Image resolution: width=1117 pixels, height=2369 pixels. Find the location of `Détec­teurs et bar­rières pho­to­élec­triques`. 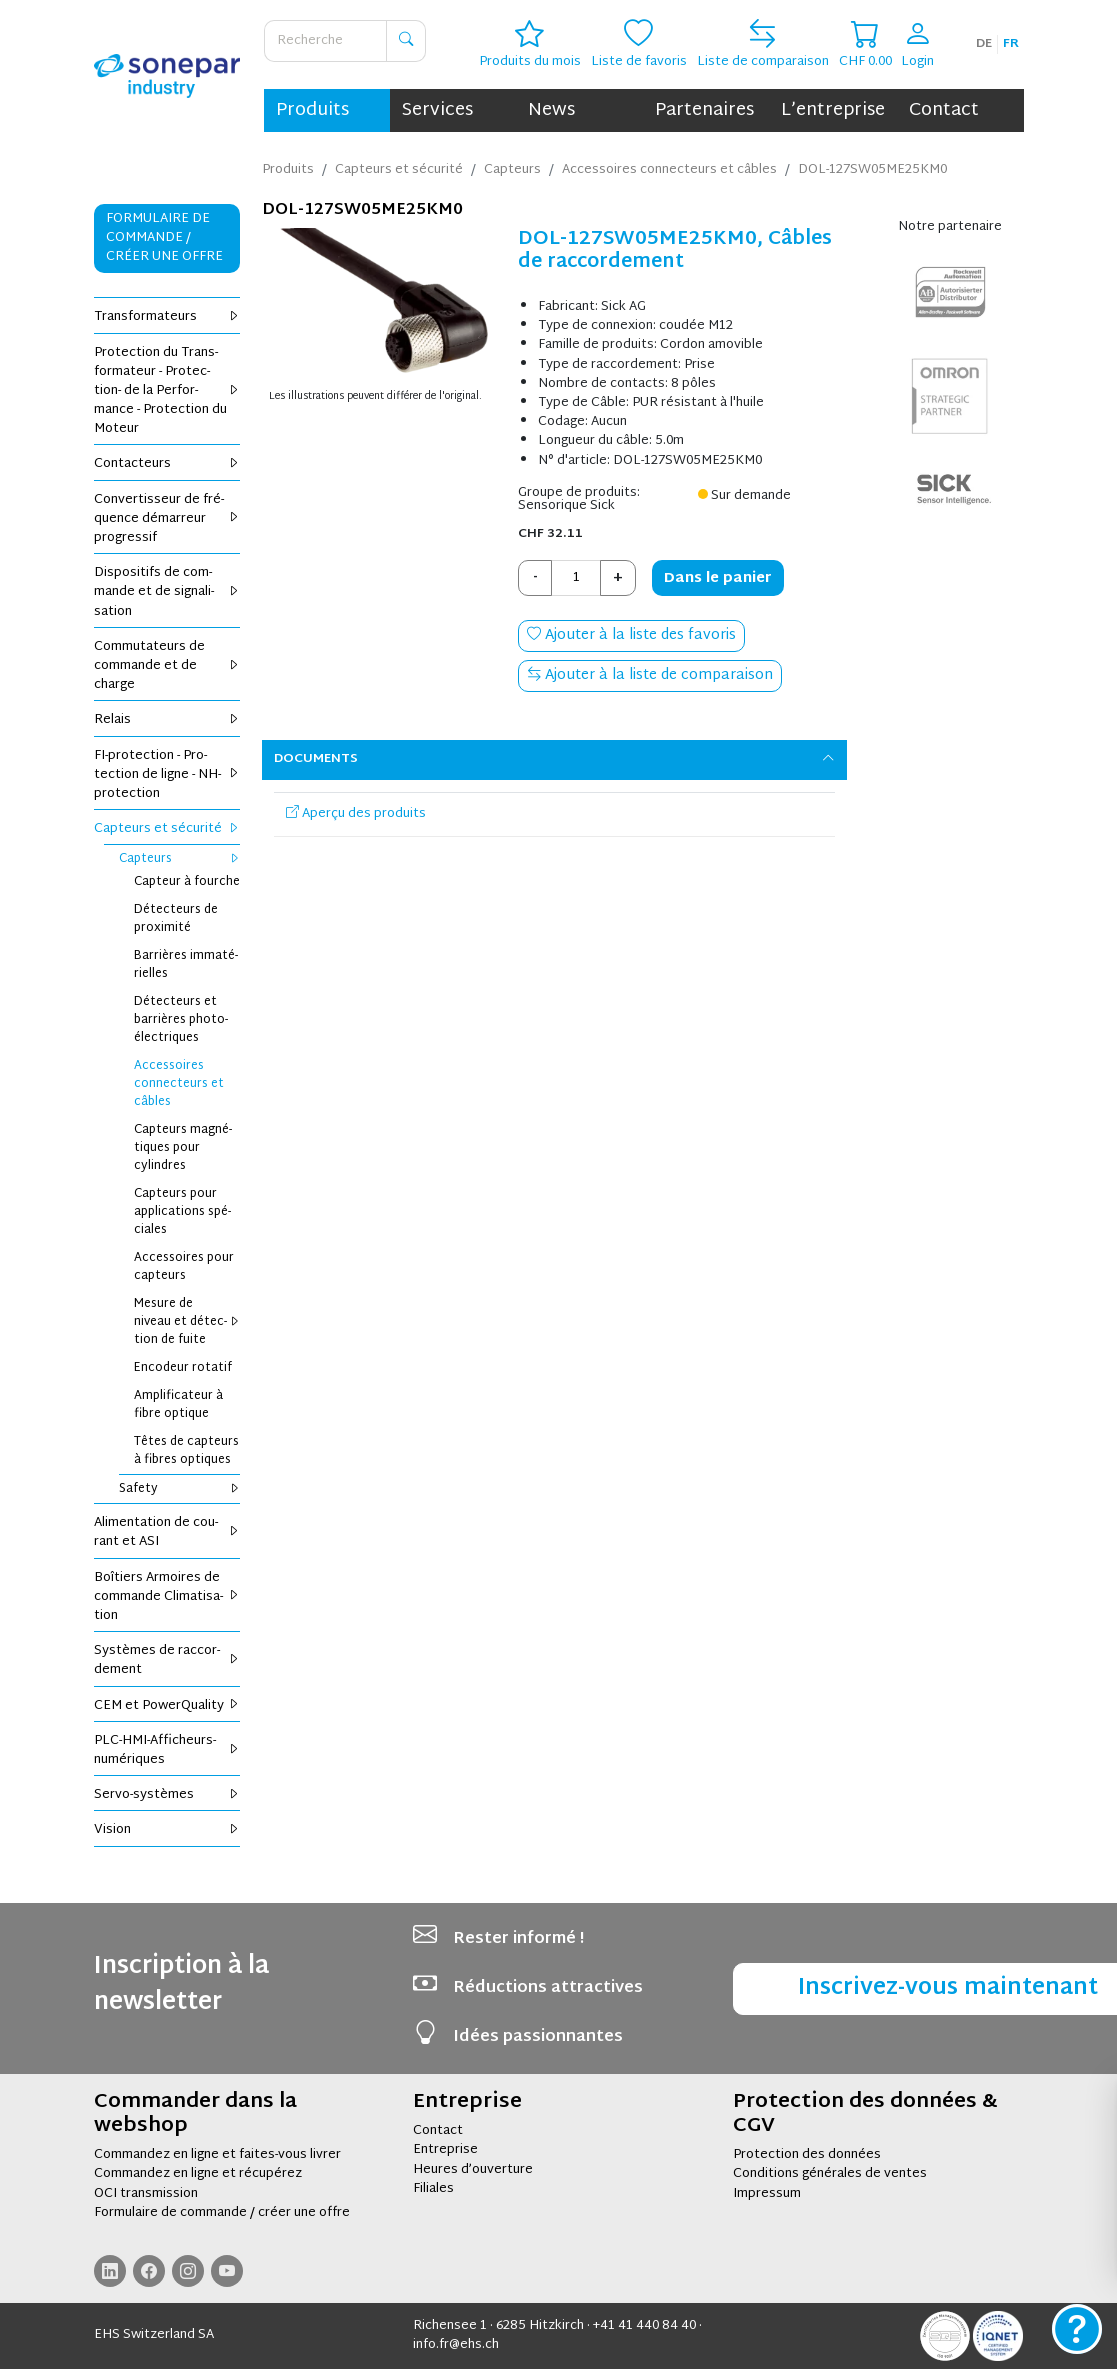

Détec­teurs et bar­rières pho­to­élec­triques is located at coordinates (181, 1020).